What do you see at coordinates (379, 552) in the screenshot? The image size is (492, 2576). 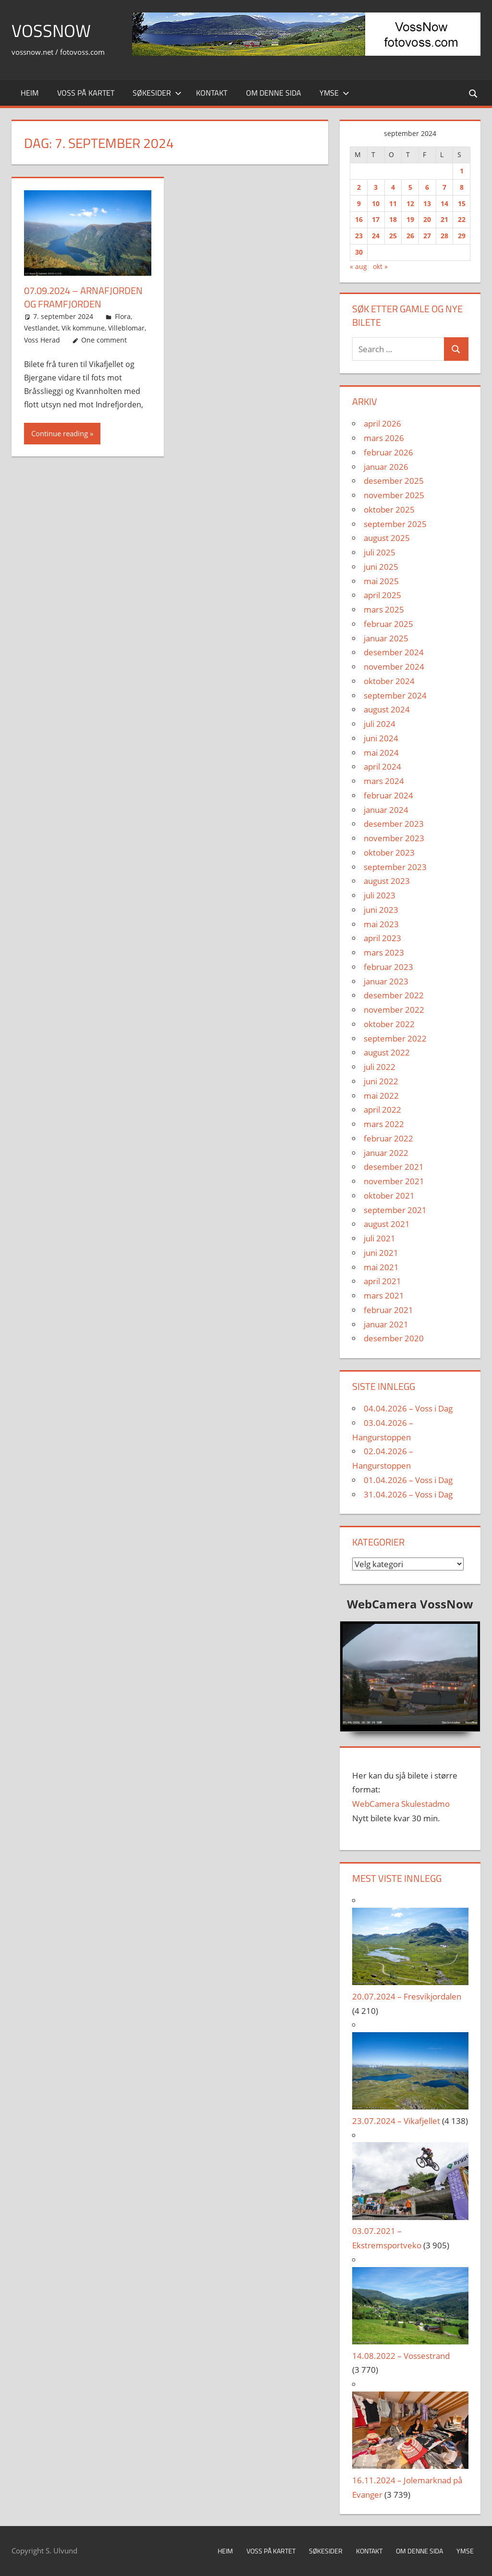 I see `juli 2025` at bounding box center [379, 552].